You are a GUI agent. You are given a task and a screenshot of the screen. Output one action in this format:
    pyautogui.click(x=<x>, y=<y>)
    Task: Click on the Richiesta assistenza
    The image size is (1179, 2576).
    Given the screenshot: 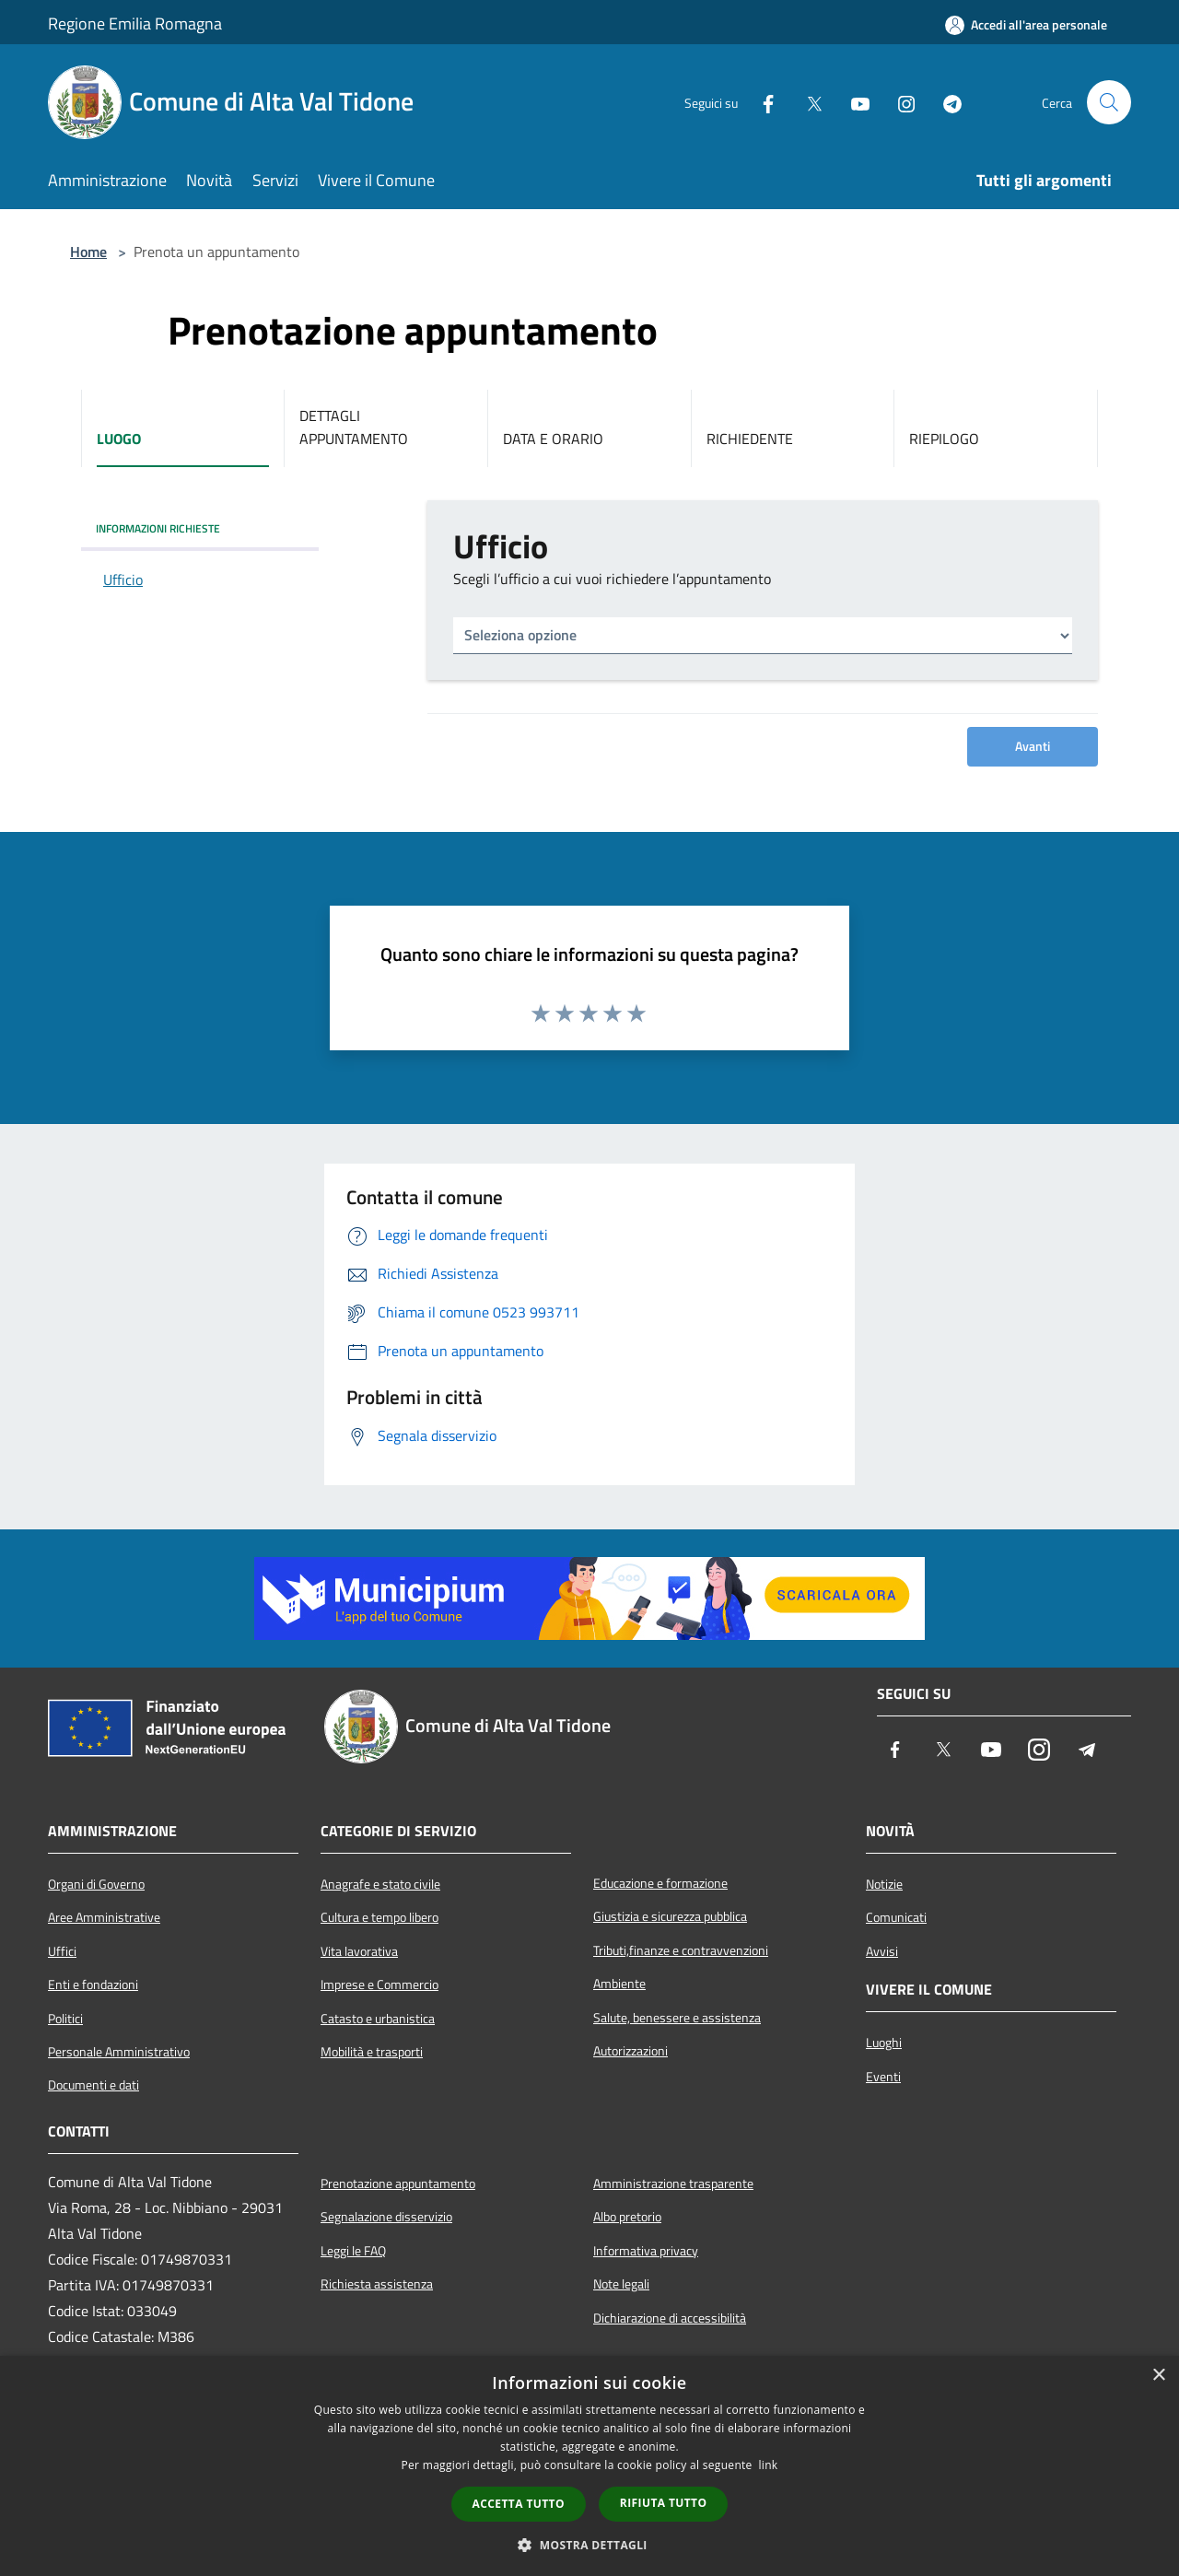 What is the action you would take?
    pyautogui.click(x=377, y=2284)
    